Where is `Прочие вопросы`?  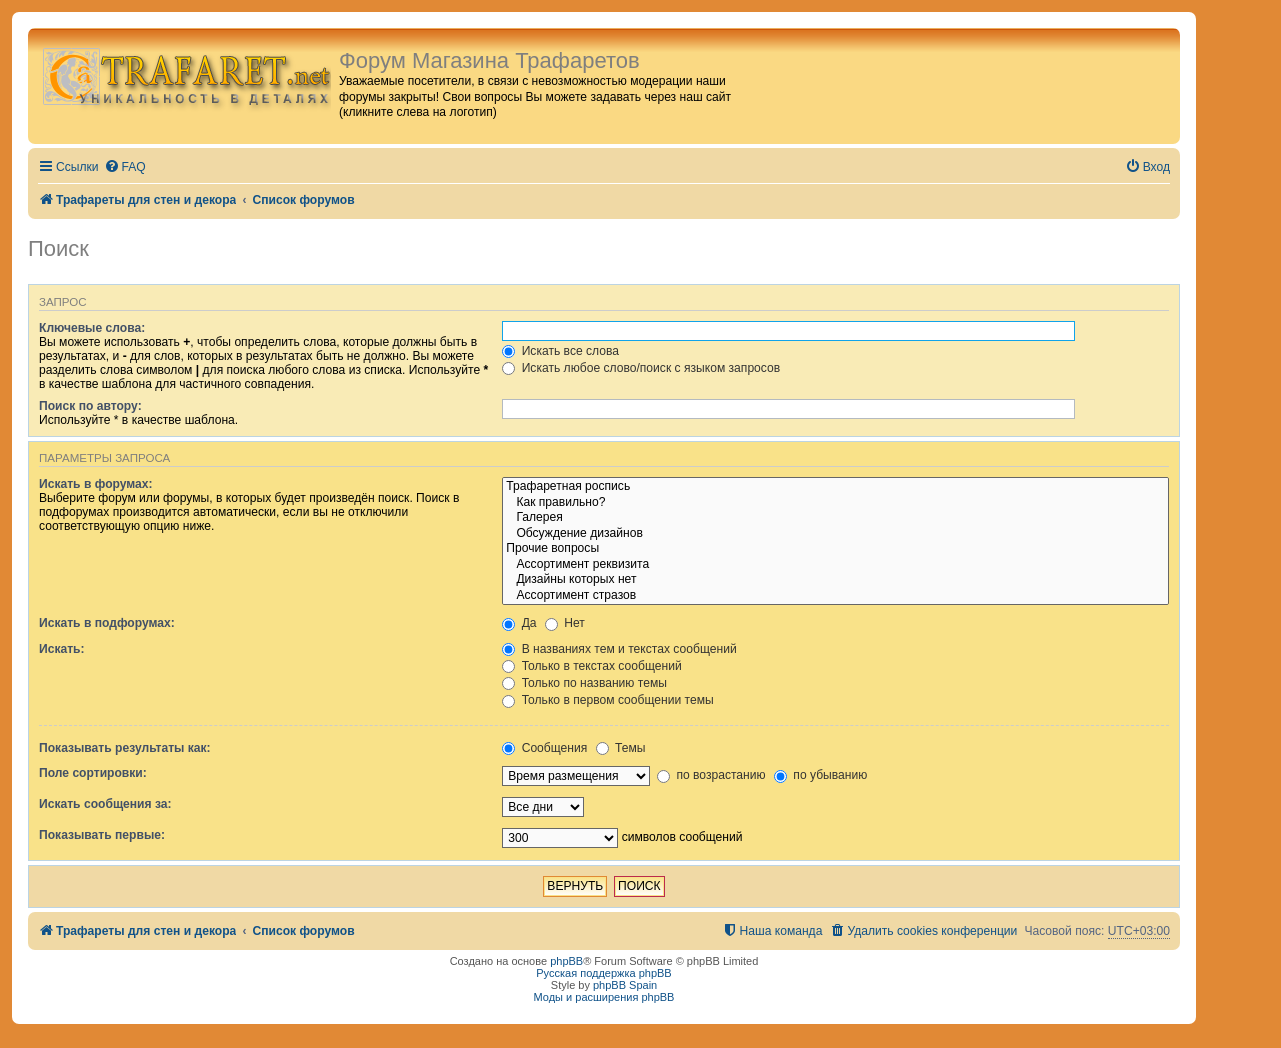 Прочие вопросы is located at coordinates (835, 549).